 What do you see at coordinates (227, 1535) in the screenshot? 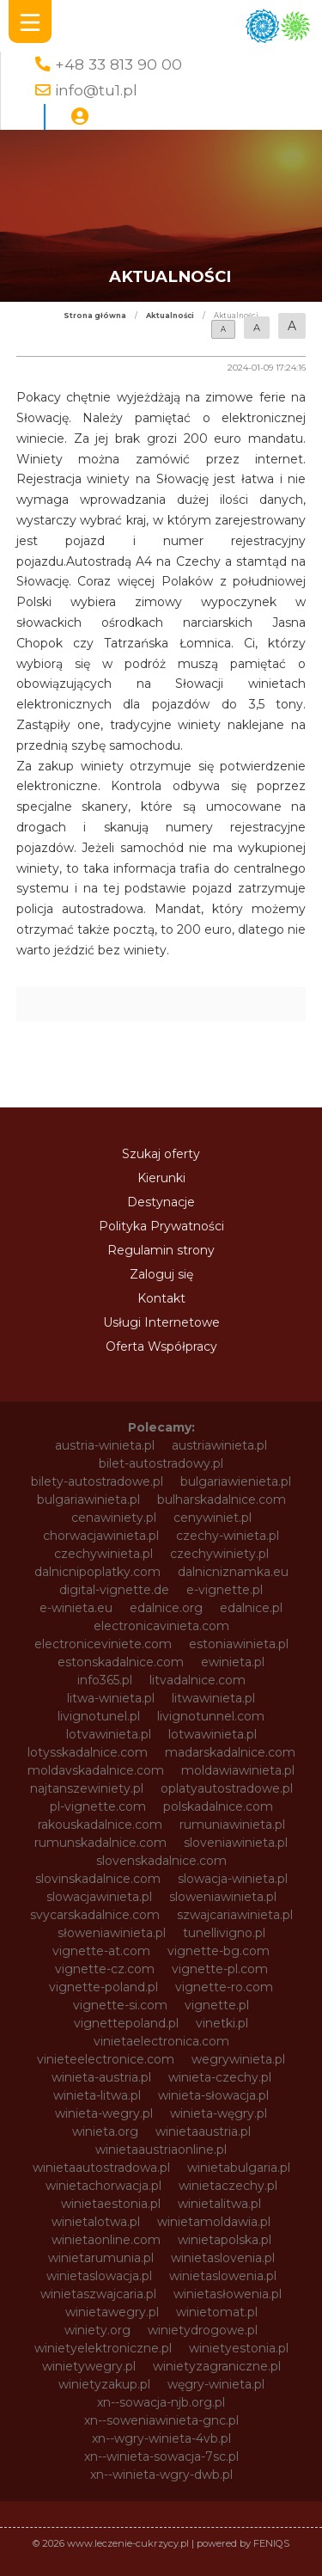
I see `czechy-winieta.pl` at bounding box center [227, 1535].